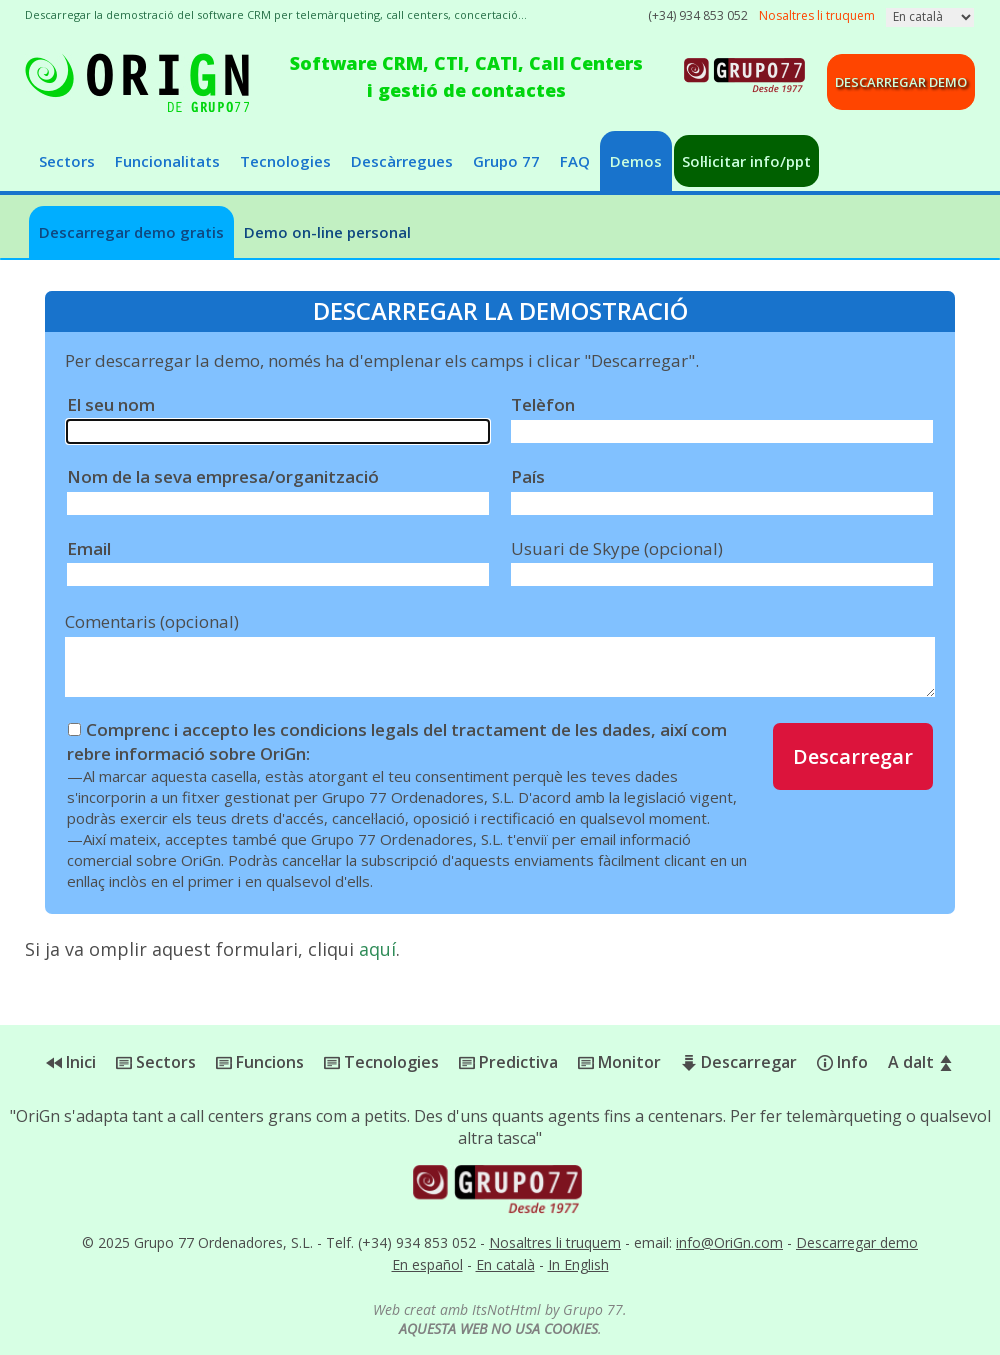 The width and height of the screenshot is (1000, 1355). What do you see at coordinates (505, 1264) in the screenshot?
I see `En català` at bounding box center [505, 1264].